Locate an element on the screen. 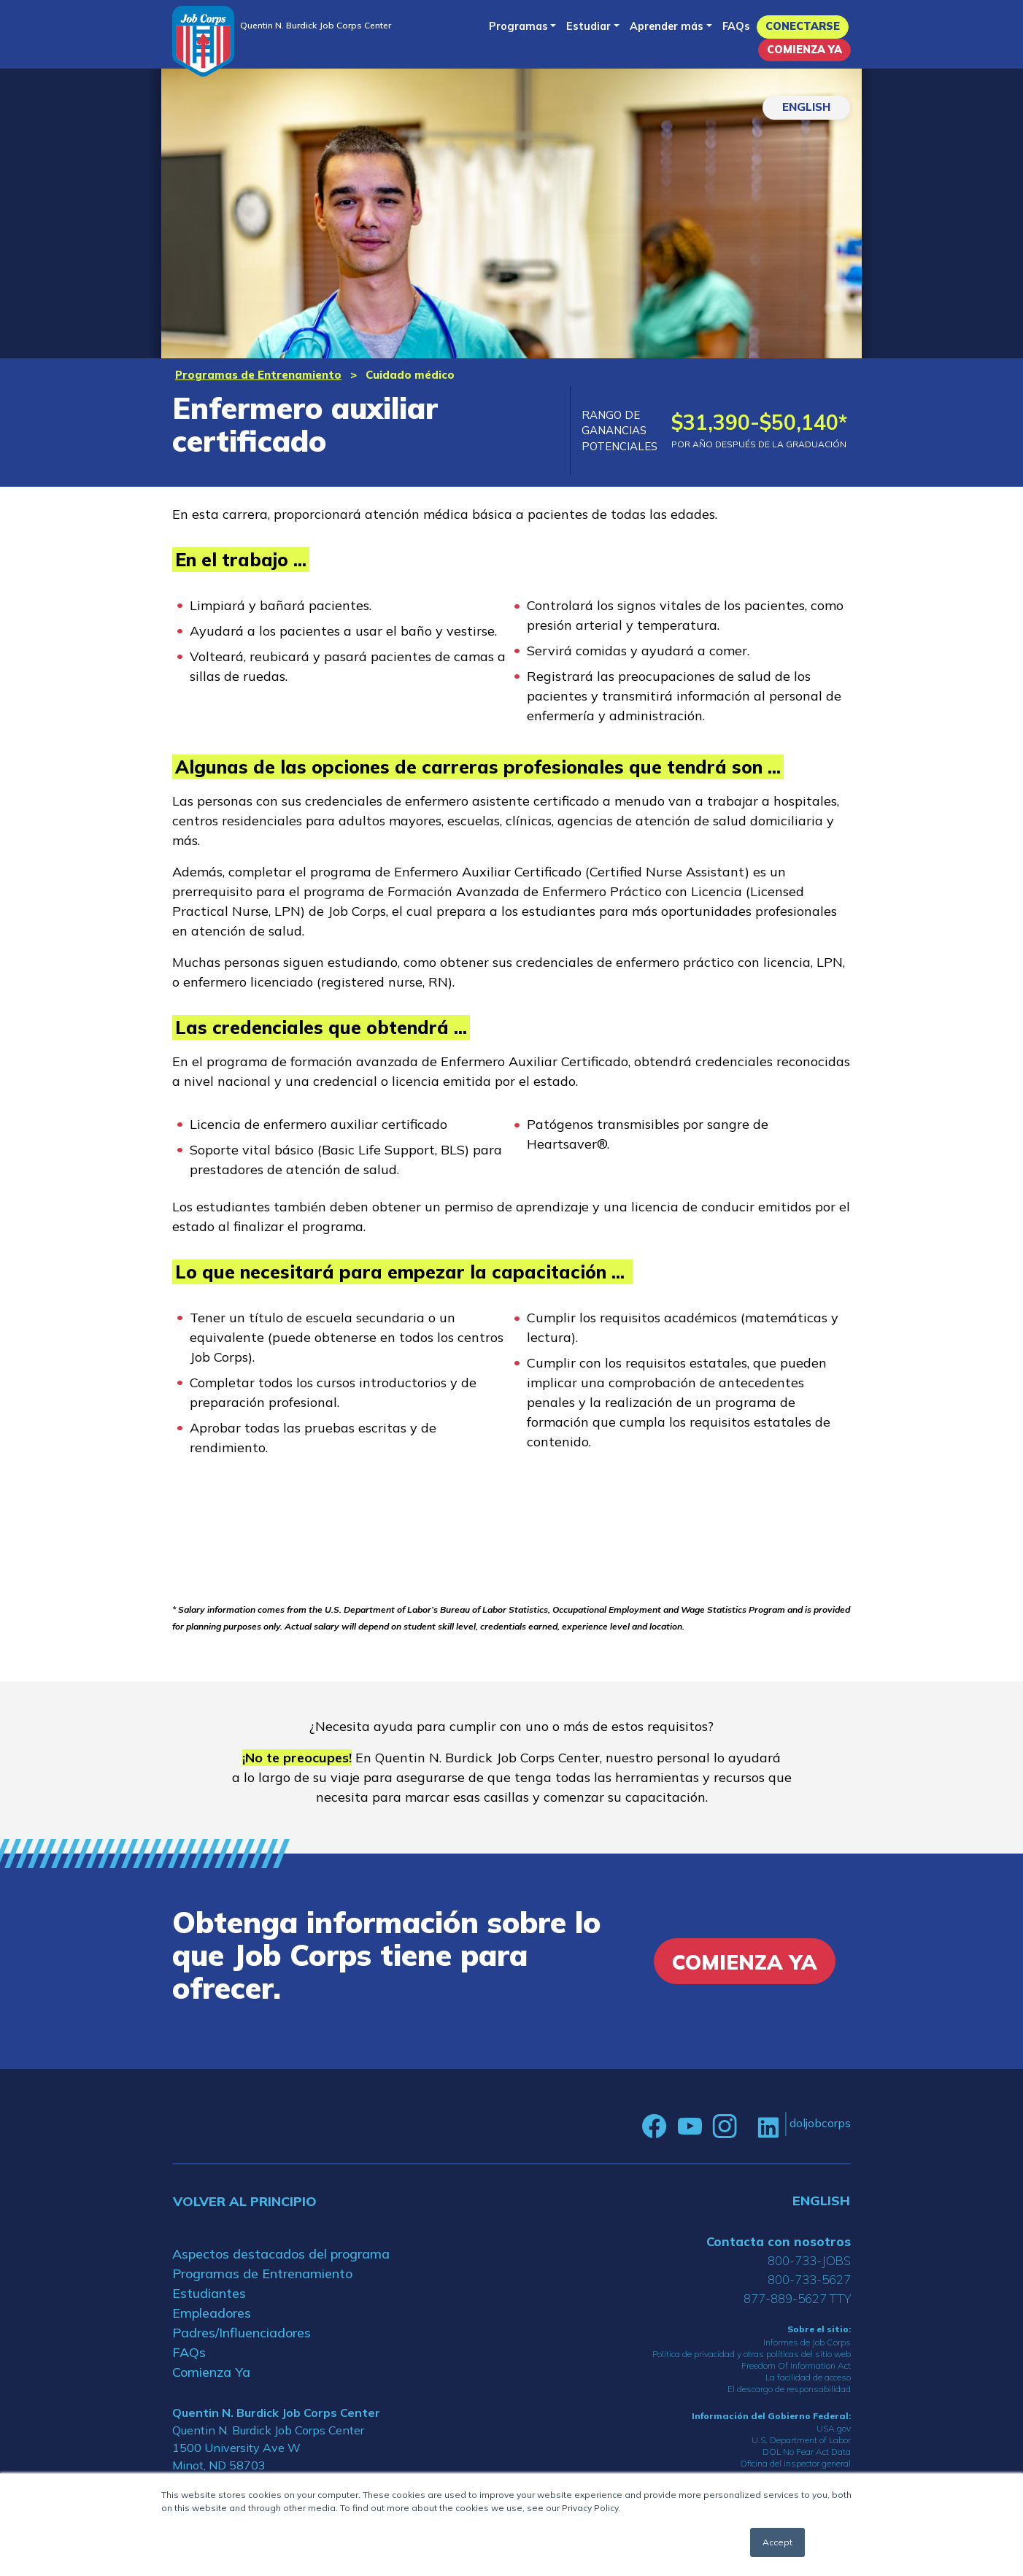 This screenshot has height=2576, width=1023. Aspectos destacados del programa is located at coordinates (281, 2253).